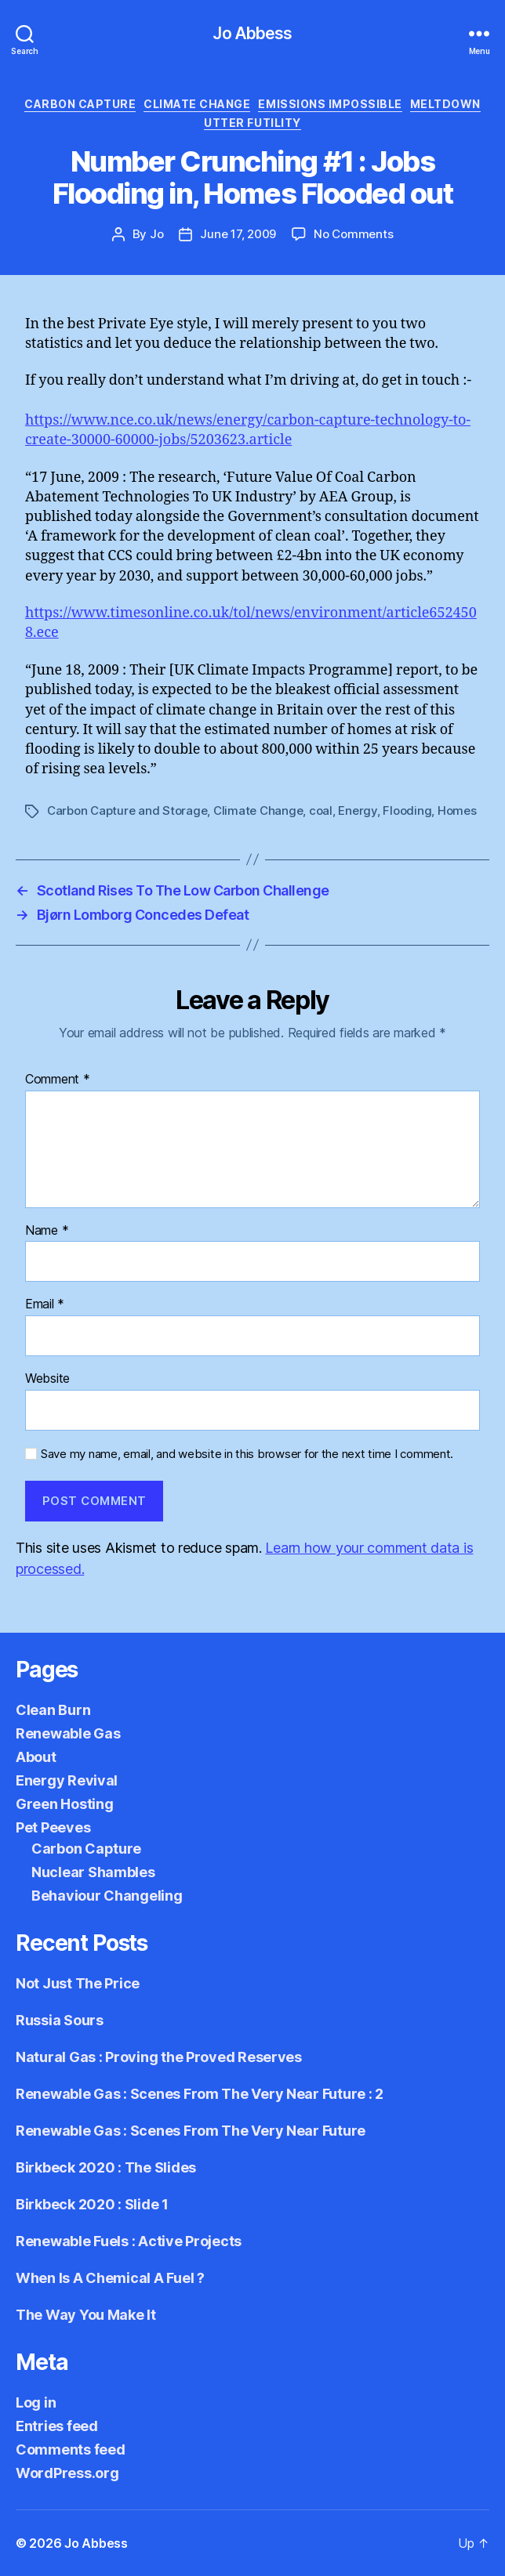 Image resolution: width=505 pixels, height=2576 pixels. Describe the element at coordinates (252, 33) in the screenshot. I see `Jo Abbess` at that location.